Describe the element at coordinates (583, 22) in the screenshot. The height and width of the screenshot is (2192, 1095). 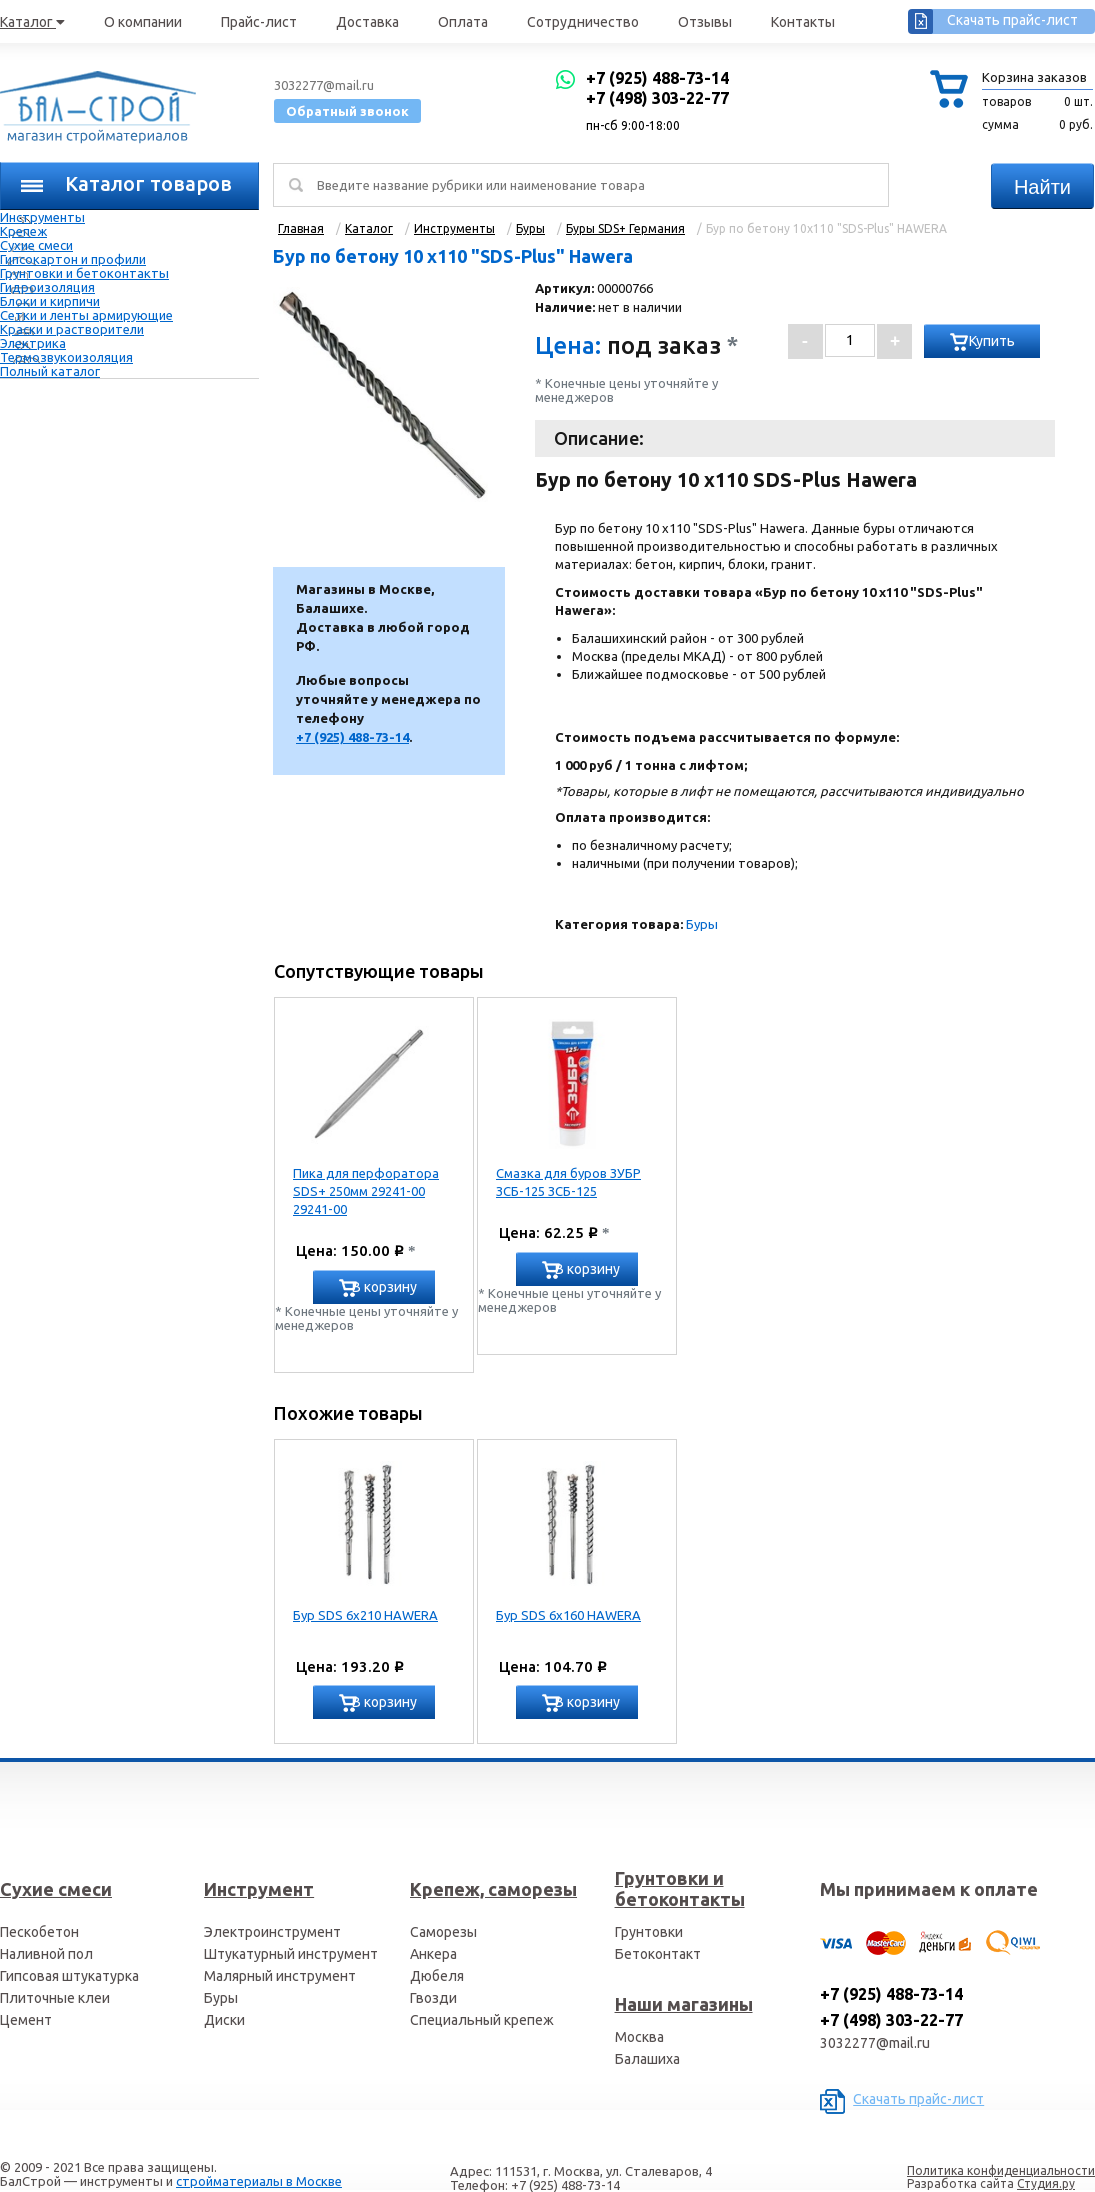
I see `Сотрудничество` at that location.